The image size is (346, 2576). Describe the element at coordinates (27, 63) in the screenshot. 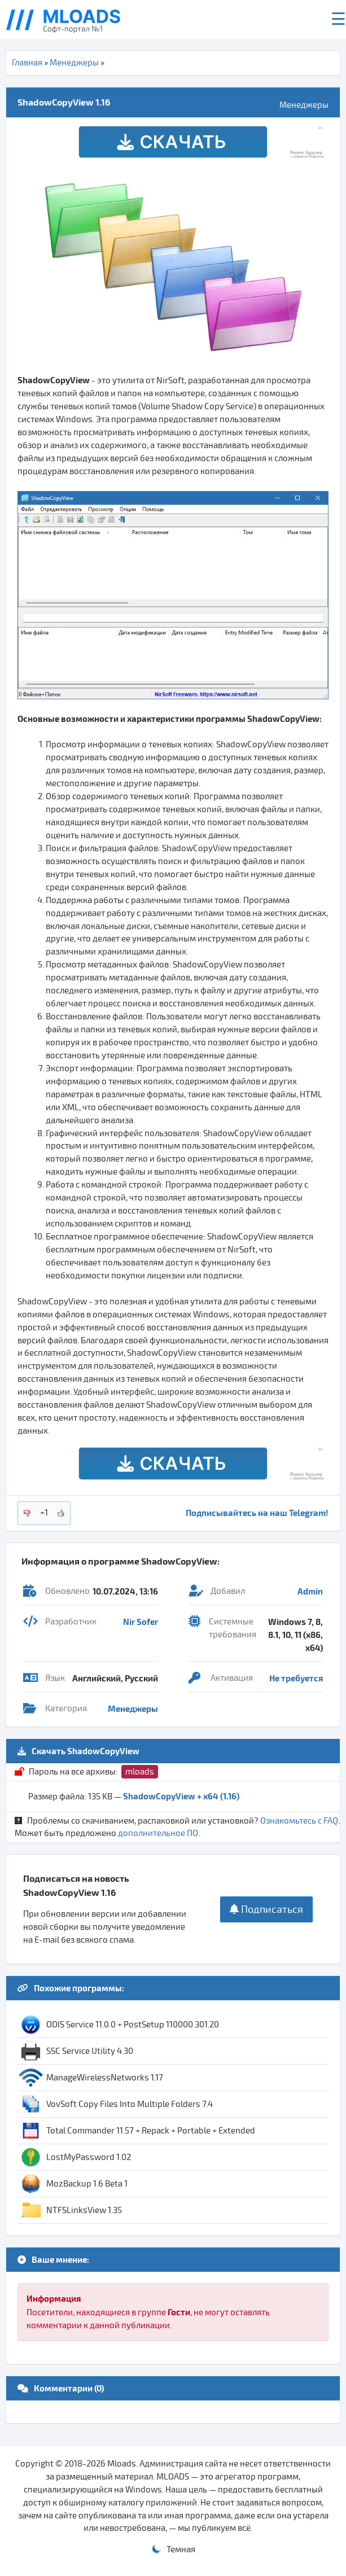

I see `Главная` at that location.